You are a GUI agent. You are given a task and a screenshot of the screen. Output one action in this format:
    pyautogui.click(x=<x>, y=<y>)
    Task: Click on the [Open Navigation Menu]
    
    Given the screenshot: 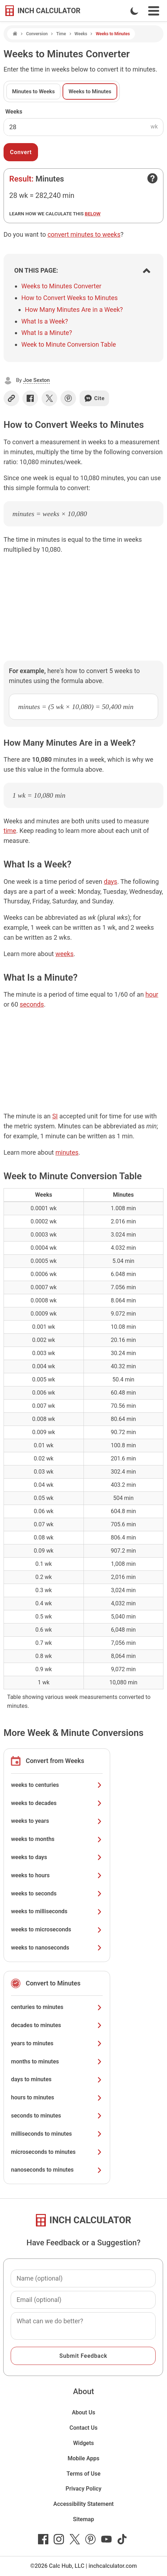 What is the action you would take?
    pyautogui.click(x=154, y=10)
    